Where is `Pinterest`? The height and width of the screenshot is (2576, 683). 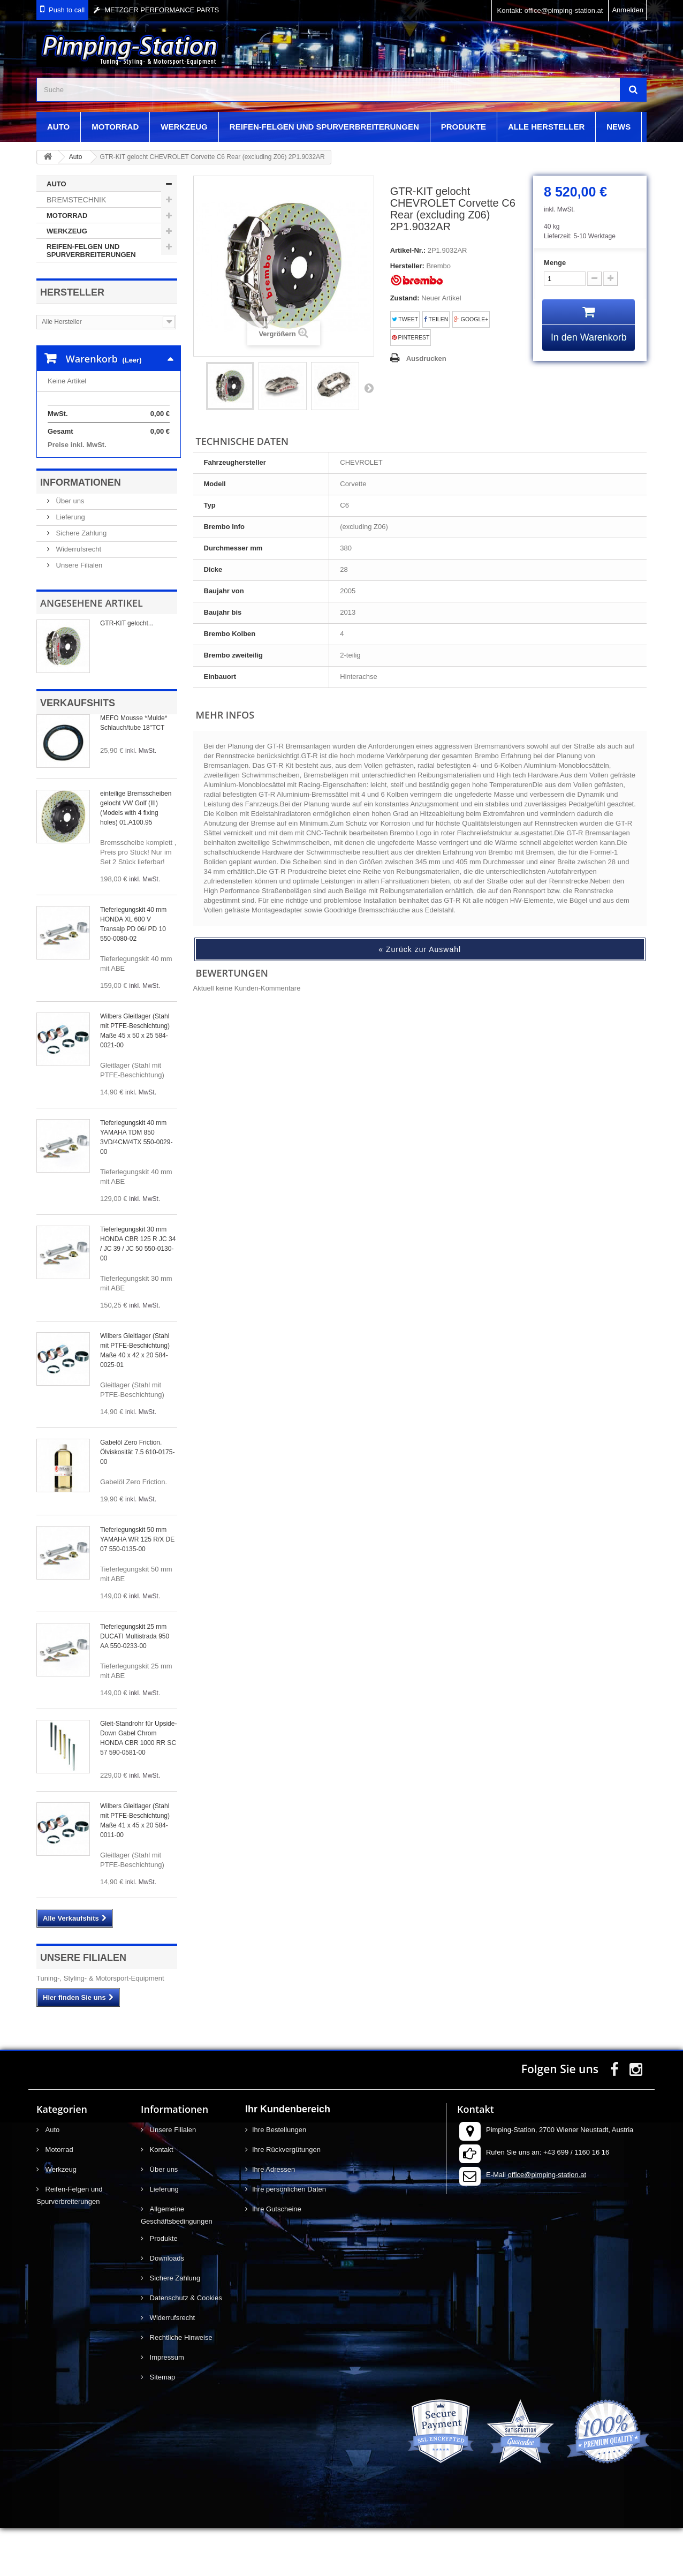
Pinterest is located at coordinates (411, 337).